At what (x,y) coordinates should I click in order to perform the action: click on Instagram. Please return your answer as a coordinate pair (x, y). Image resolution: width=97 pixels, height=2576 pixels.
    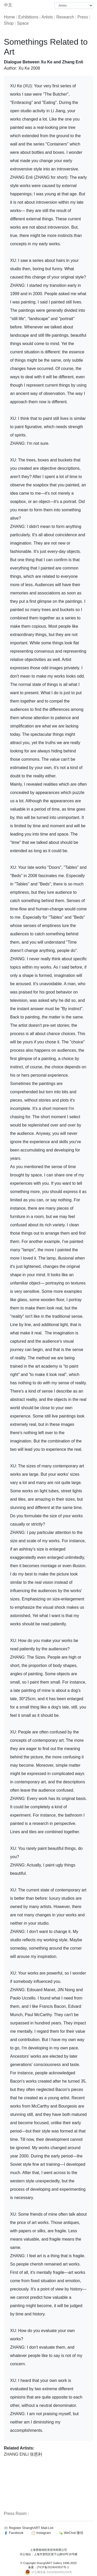
    Looking at the image, I should click on (41, 2533).